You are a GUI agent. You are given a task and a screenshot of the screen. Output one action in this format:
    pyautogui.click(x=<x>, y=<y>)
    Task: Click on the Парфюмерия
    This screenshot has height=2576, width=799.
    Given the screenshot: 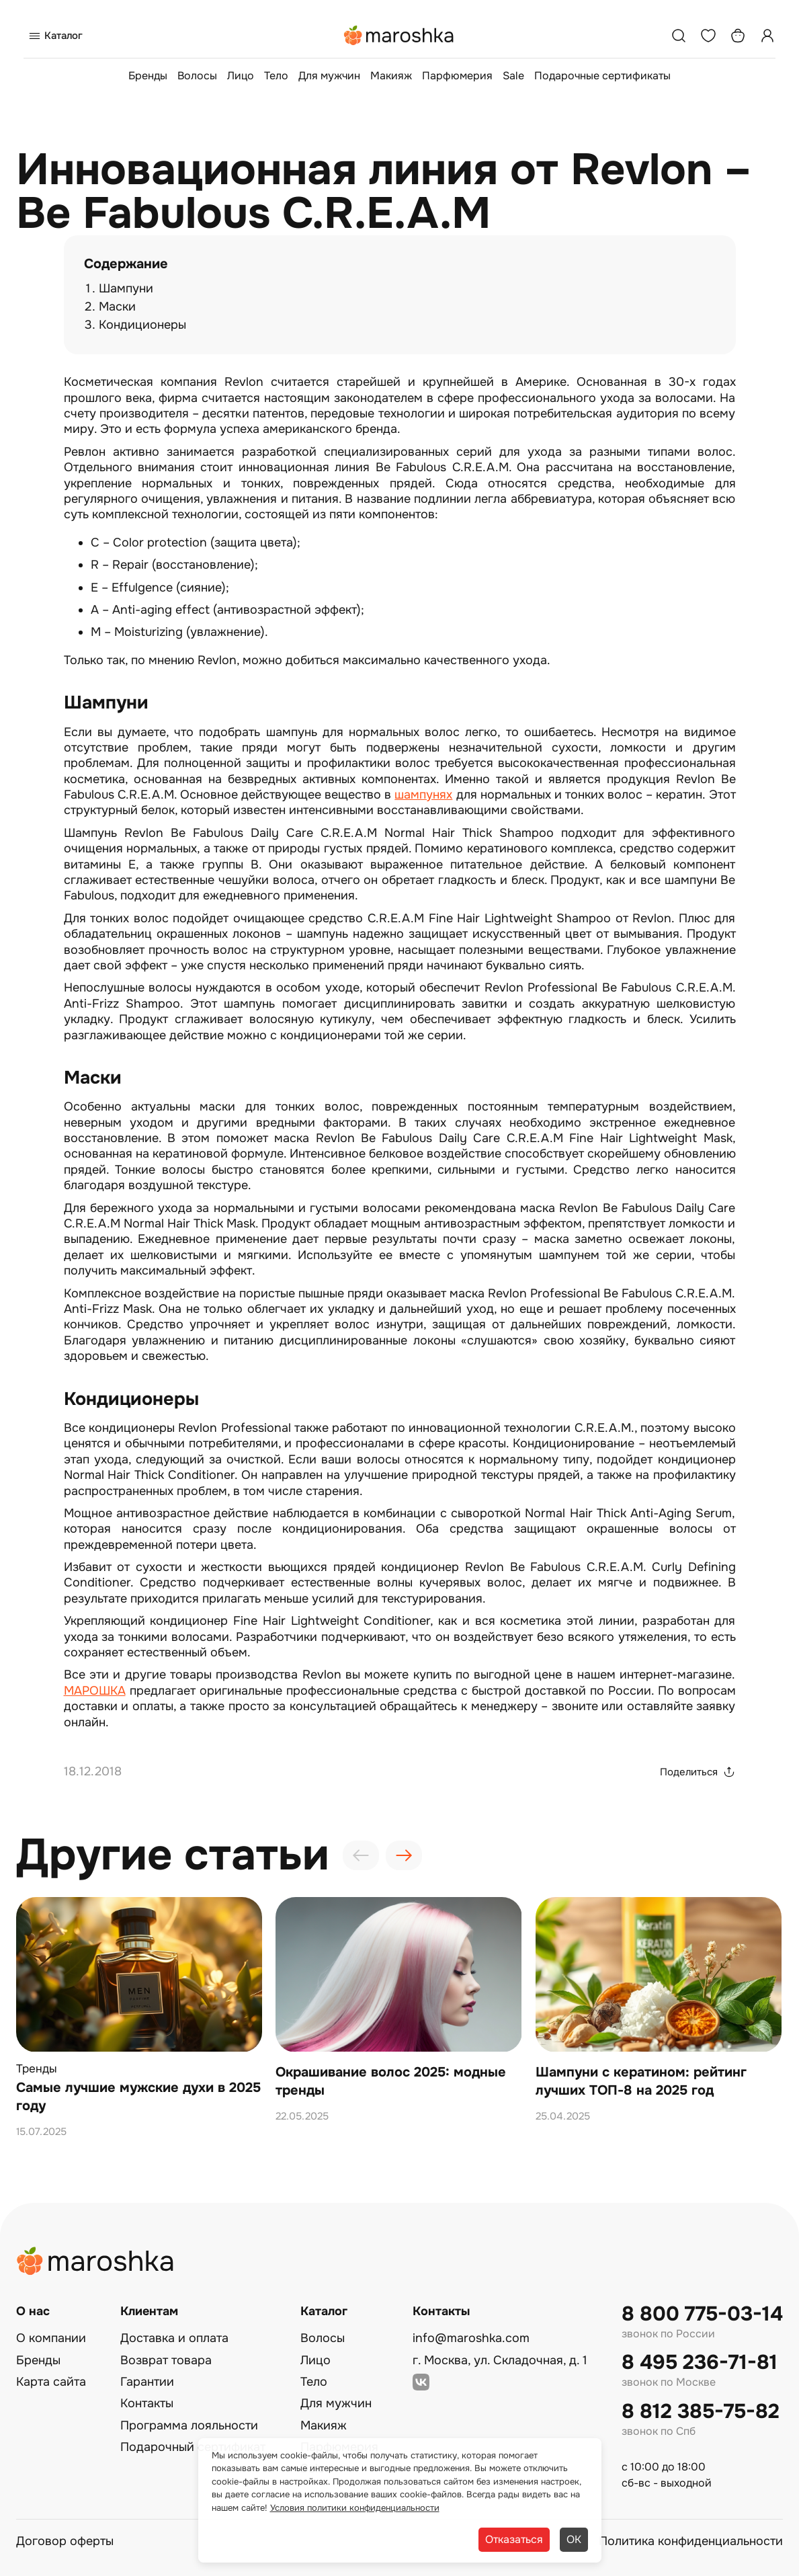 What is the action you would take?
    pyautogui.click(x=457, y=76)
    